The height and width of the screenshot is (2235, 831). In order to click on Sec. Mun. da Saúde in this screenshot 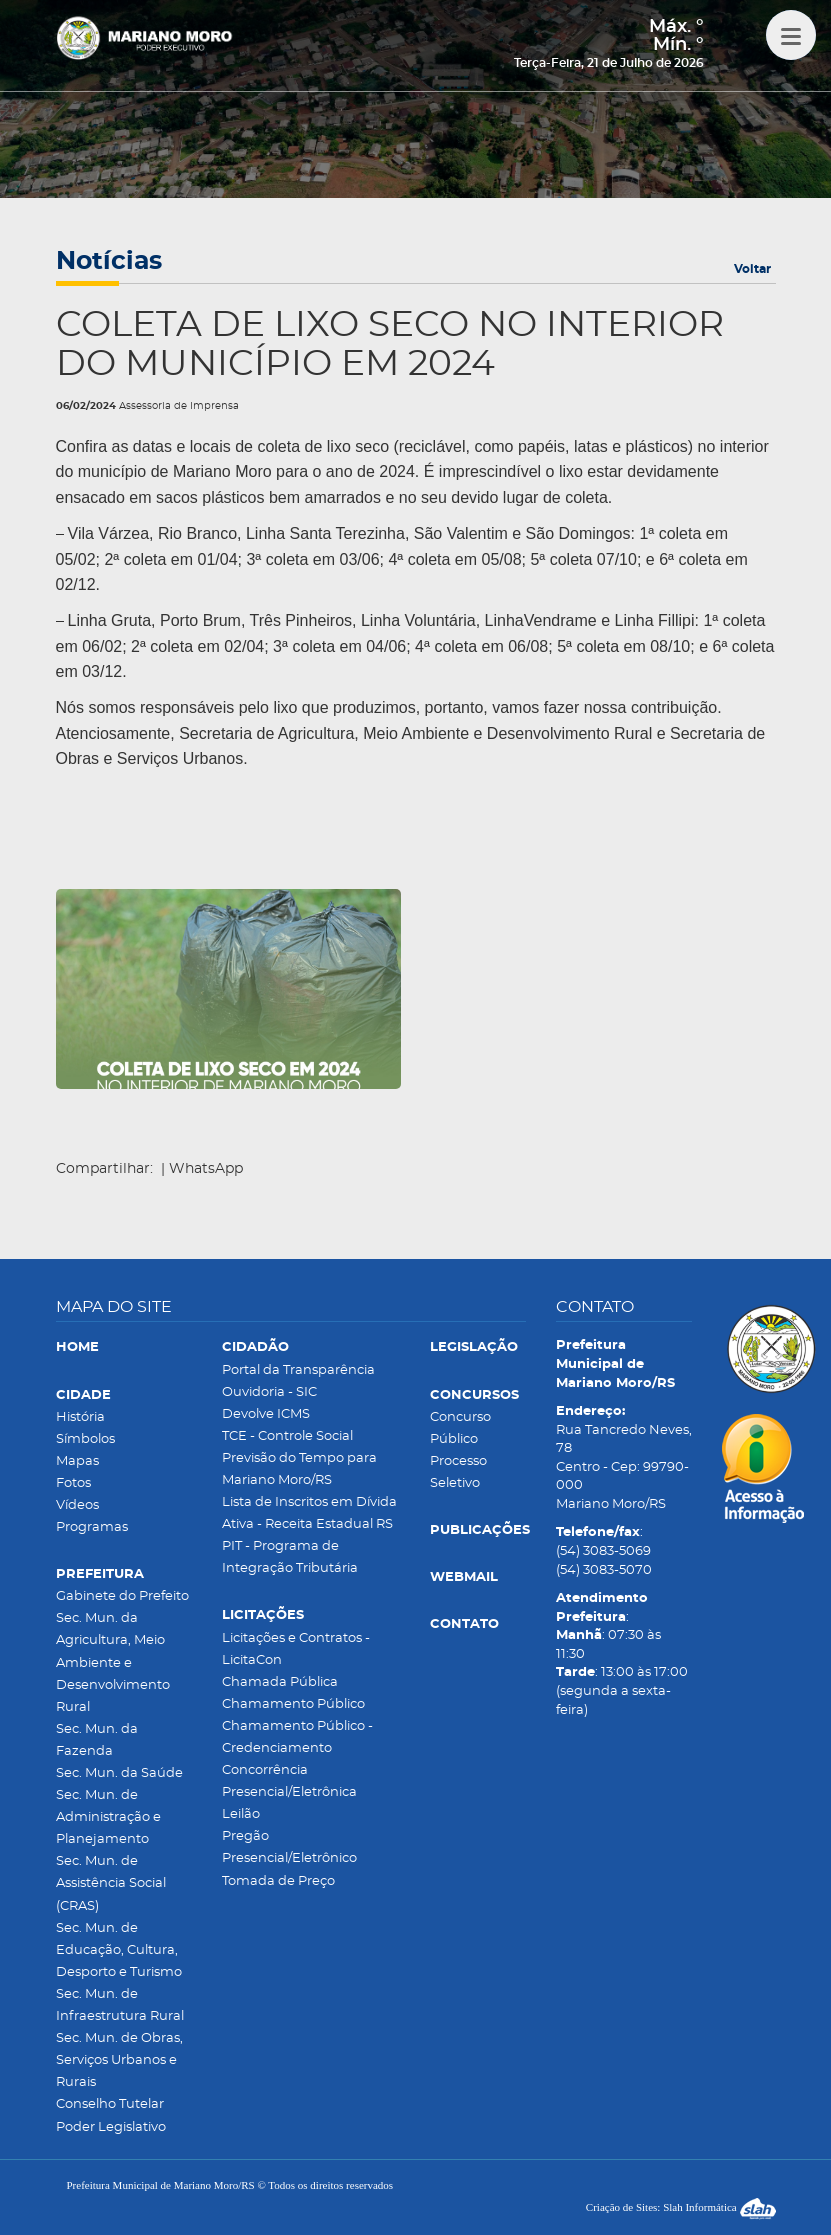, I will do `click(119, 1773)`.